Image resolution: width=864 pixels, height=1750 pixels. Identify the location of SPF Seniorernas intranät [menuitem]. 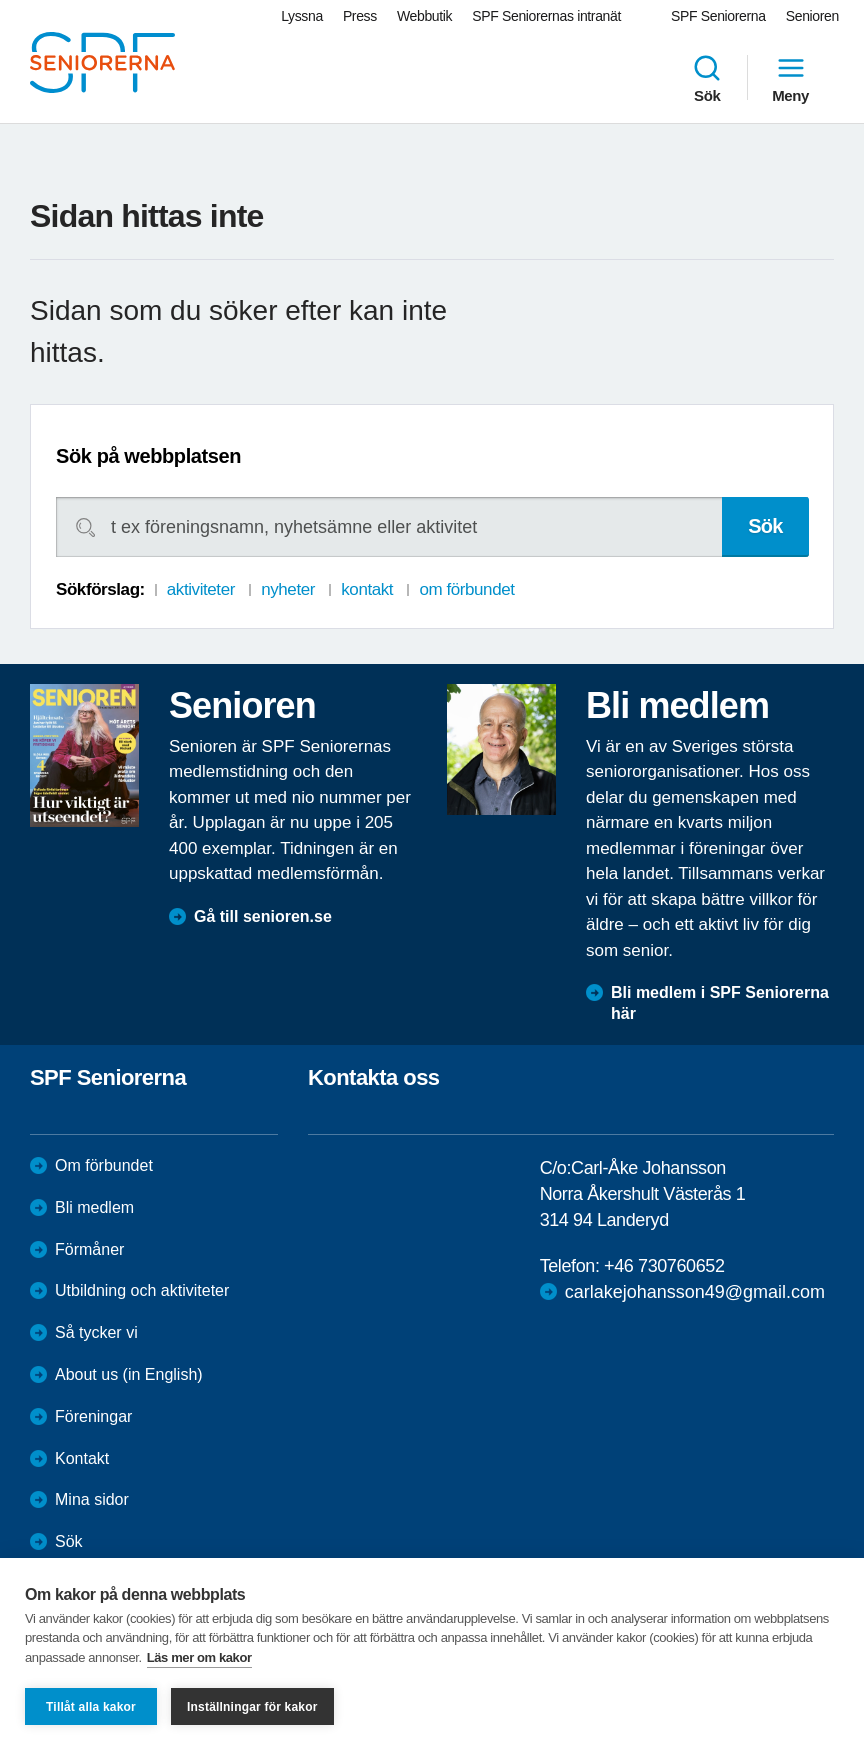
(546, 16).